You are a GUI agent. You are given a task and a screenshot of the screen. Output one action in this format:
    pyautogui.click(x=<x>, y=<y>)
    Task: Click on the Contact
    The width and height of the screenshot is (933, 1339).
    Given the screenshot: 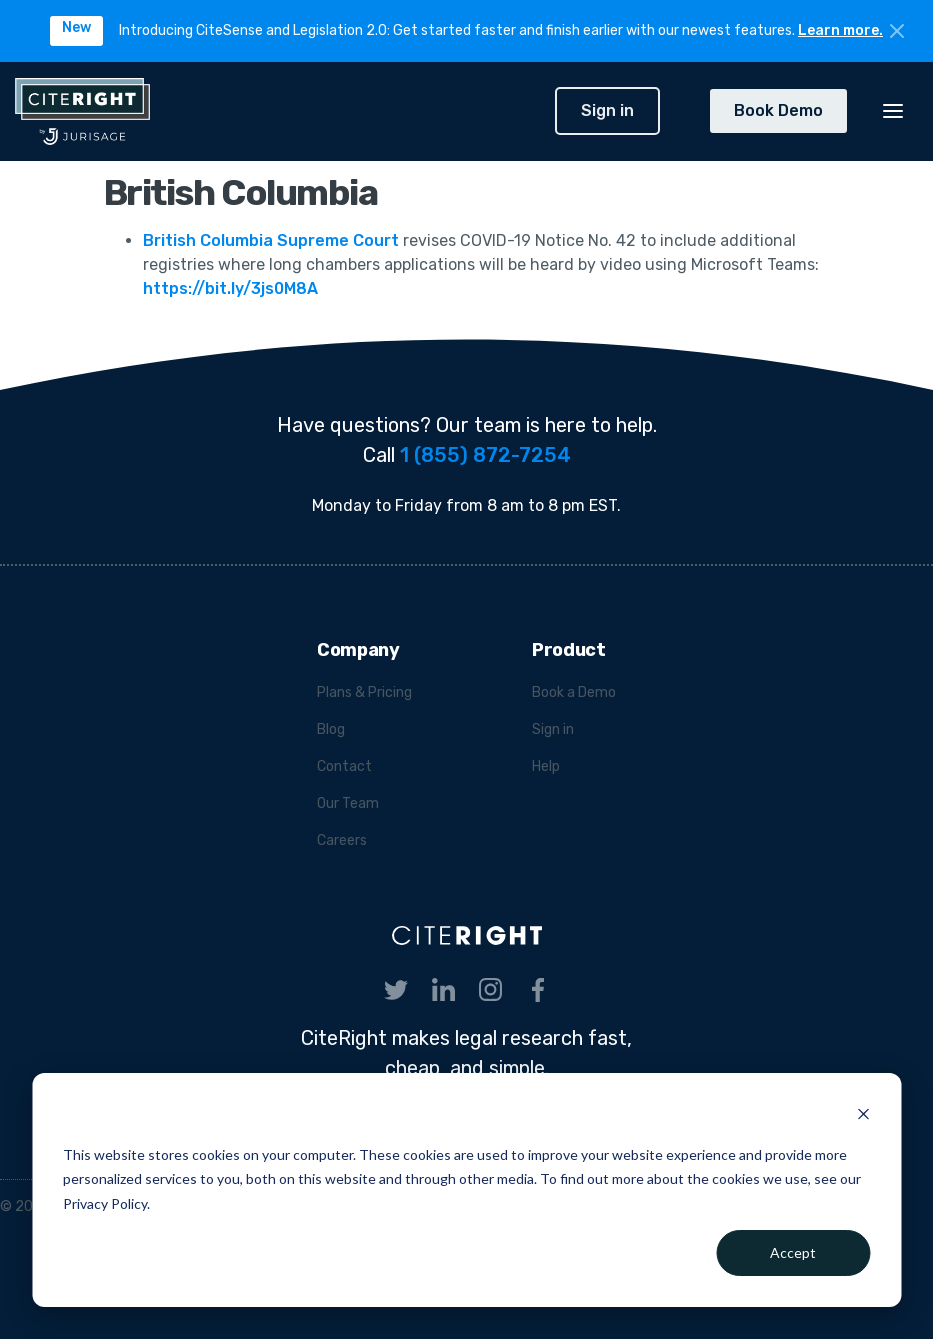 What is the action you would take?
    pyautogui.click(x=344, y=766)
    